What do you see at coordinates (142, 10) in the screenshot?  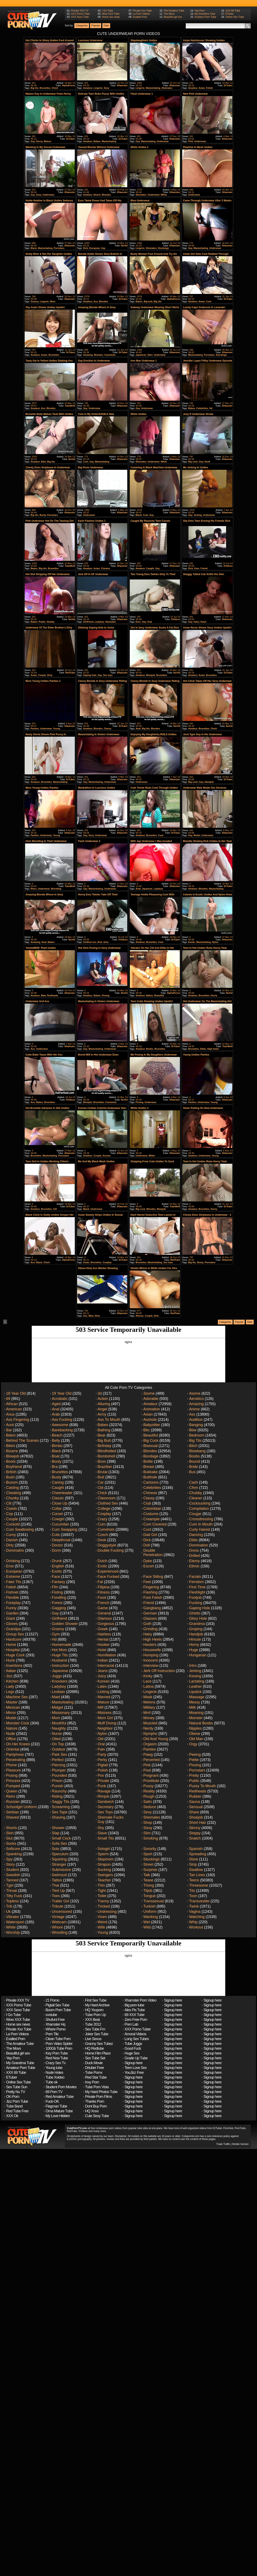 I see `Private Xxx Tube` at bounding box center [142, 10].